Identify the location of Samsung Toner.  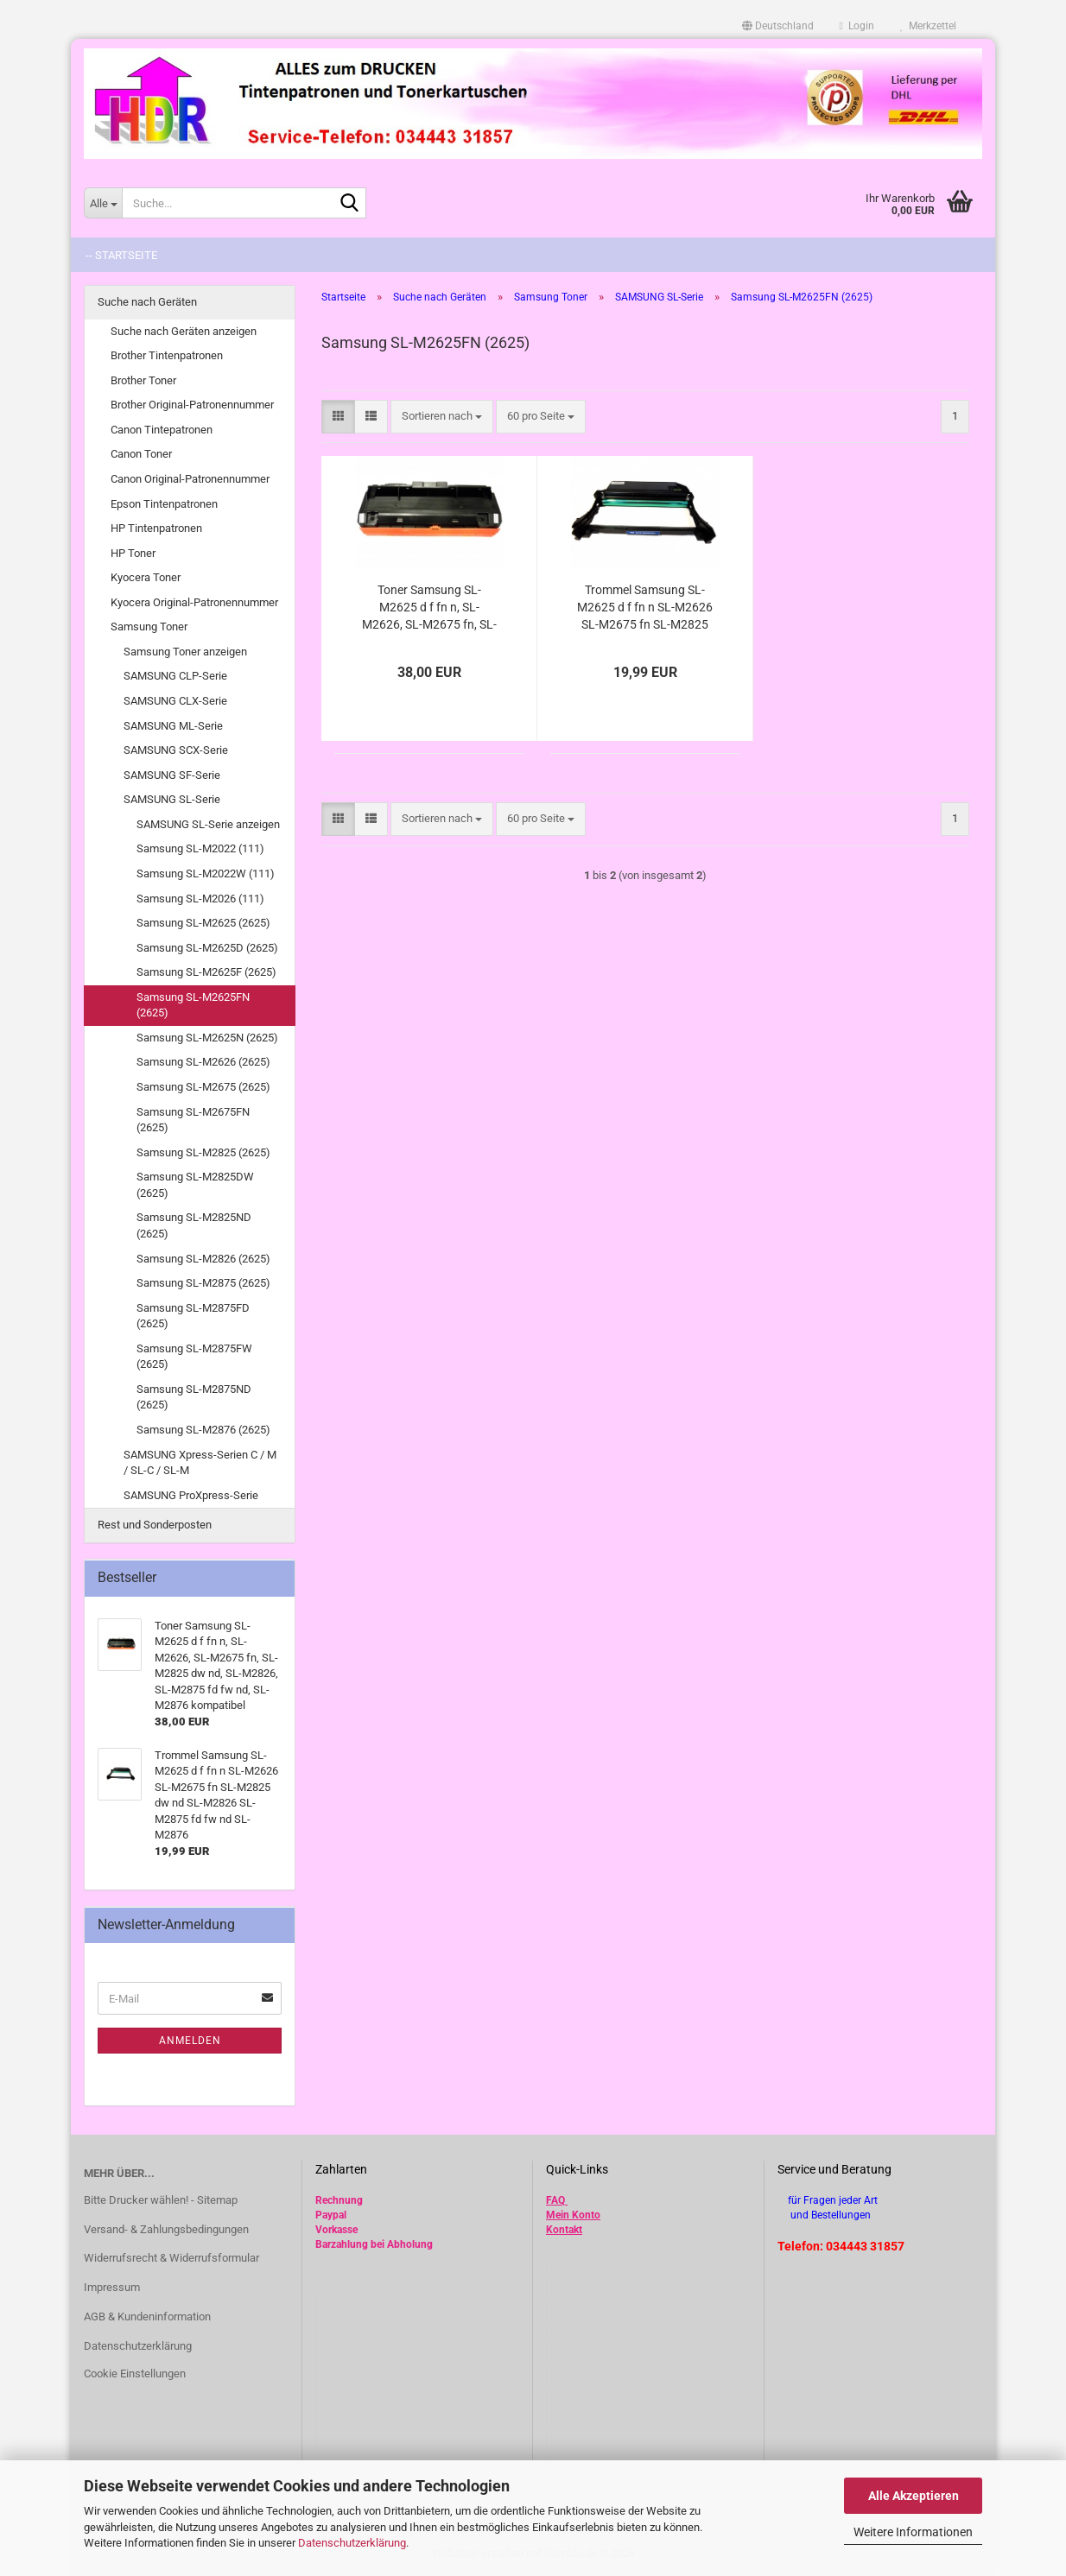
(149, 626).